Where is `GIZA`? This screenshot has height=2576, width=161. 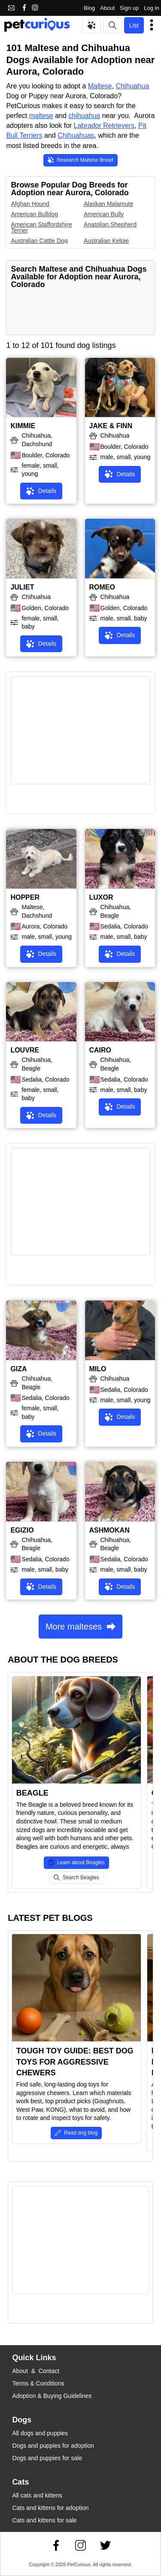 GIZA is located at coordinates (18, 1369).